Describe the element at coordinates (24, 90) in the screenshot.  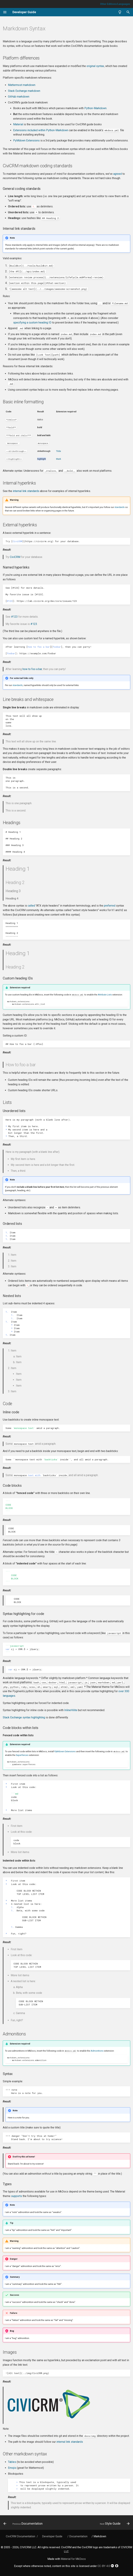
I see `Stack Exchange markdown` at that location.